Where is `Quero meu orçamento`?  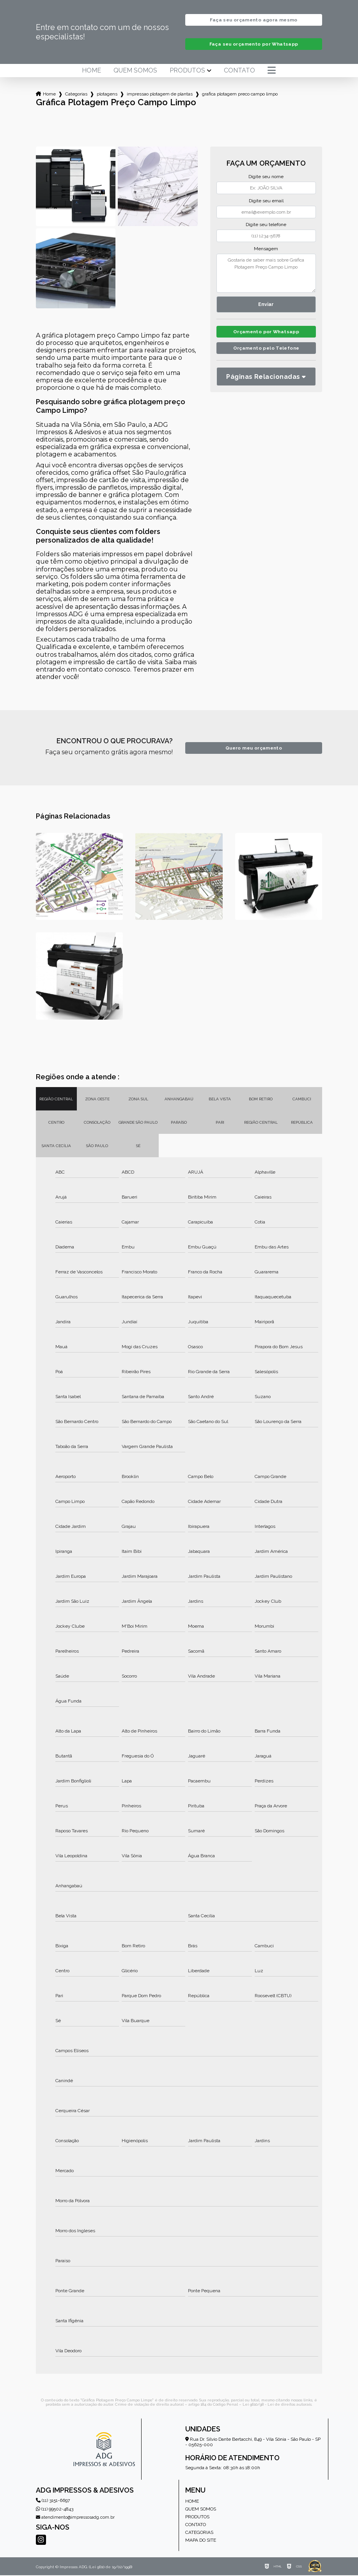 Quero meu orçamento is located at coordinates (254, 748).